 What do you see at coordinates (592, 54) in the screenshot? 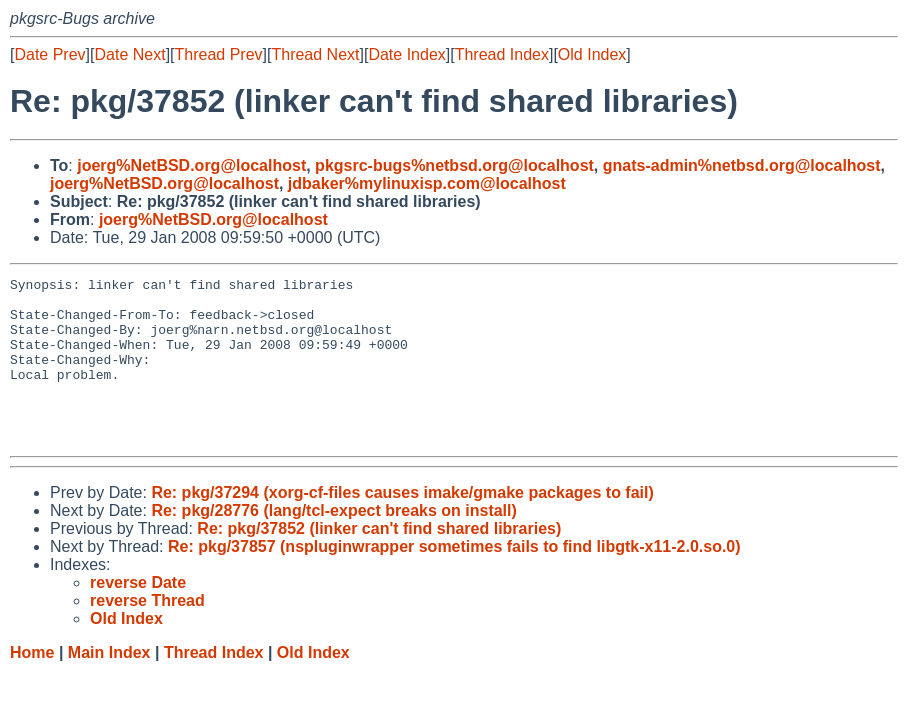
I see `Old Index` at bounding box center [592, 54].